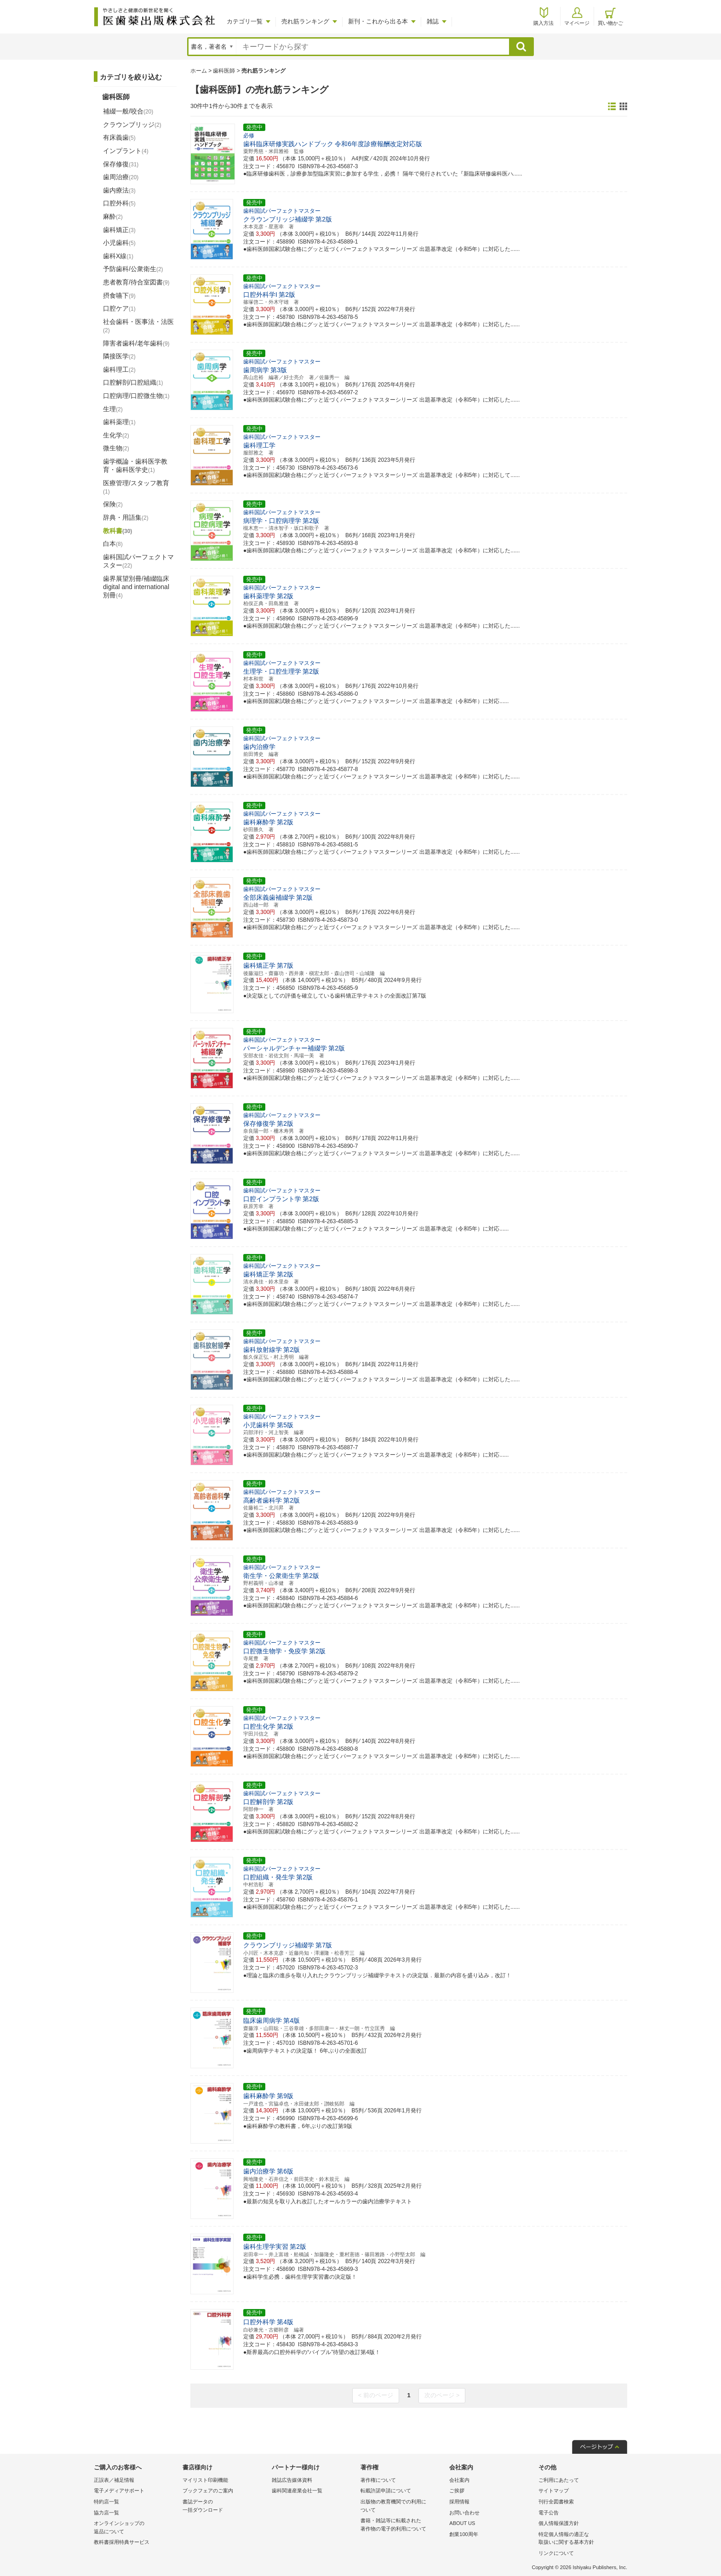  I want to click on 歯科理工, so click(119, 369).